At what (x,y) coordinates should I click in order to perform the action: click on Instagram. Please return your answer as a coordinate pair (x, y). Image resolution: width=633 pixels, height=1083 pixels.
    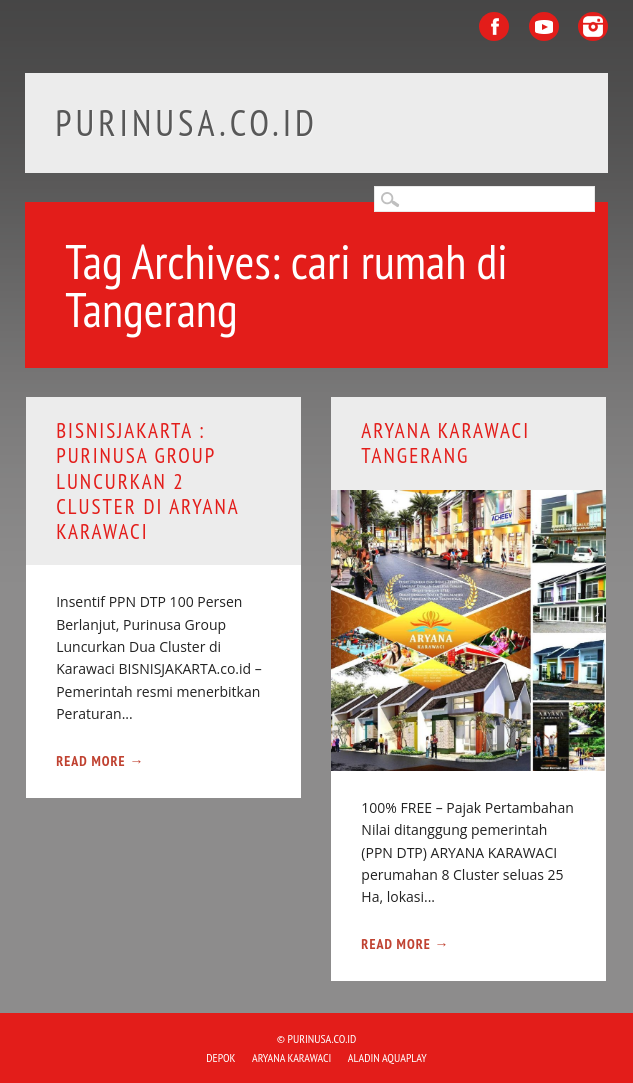
    Looking at the image, I should click on (593, 26).